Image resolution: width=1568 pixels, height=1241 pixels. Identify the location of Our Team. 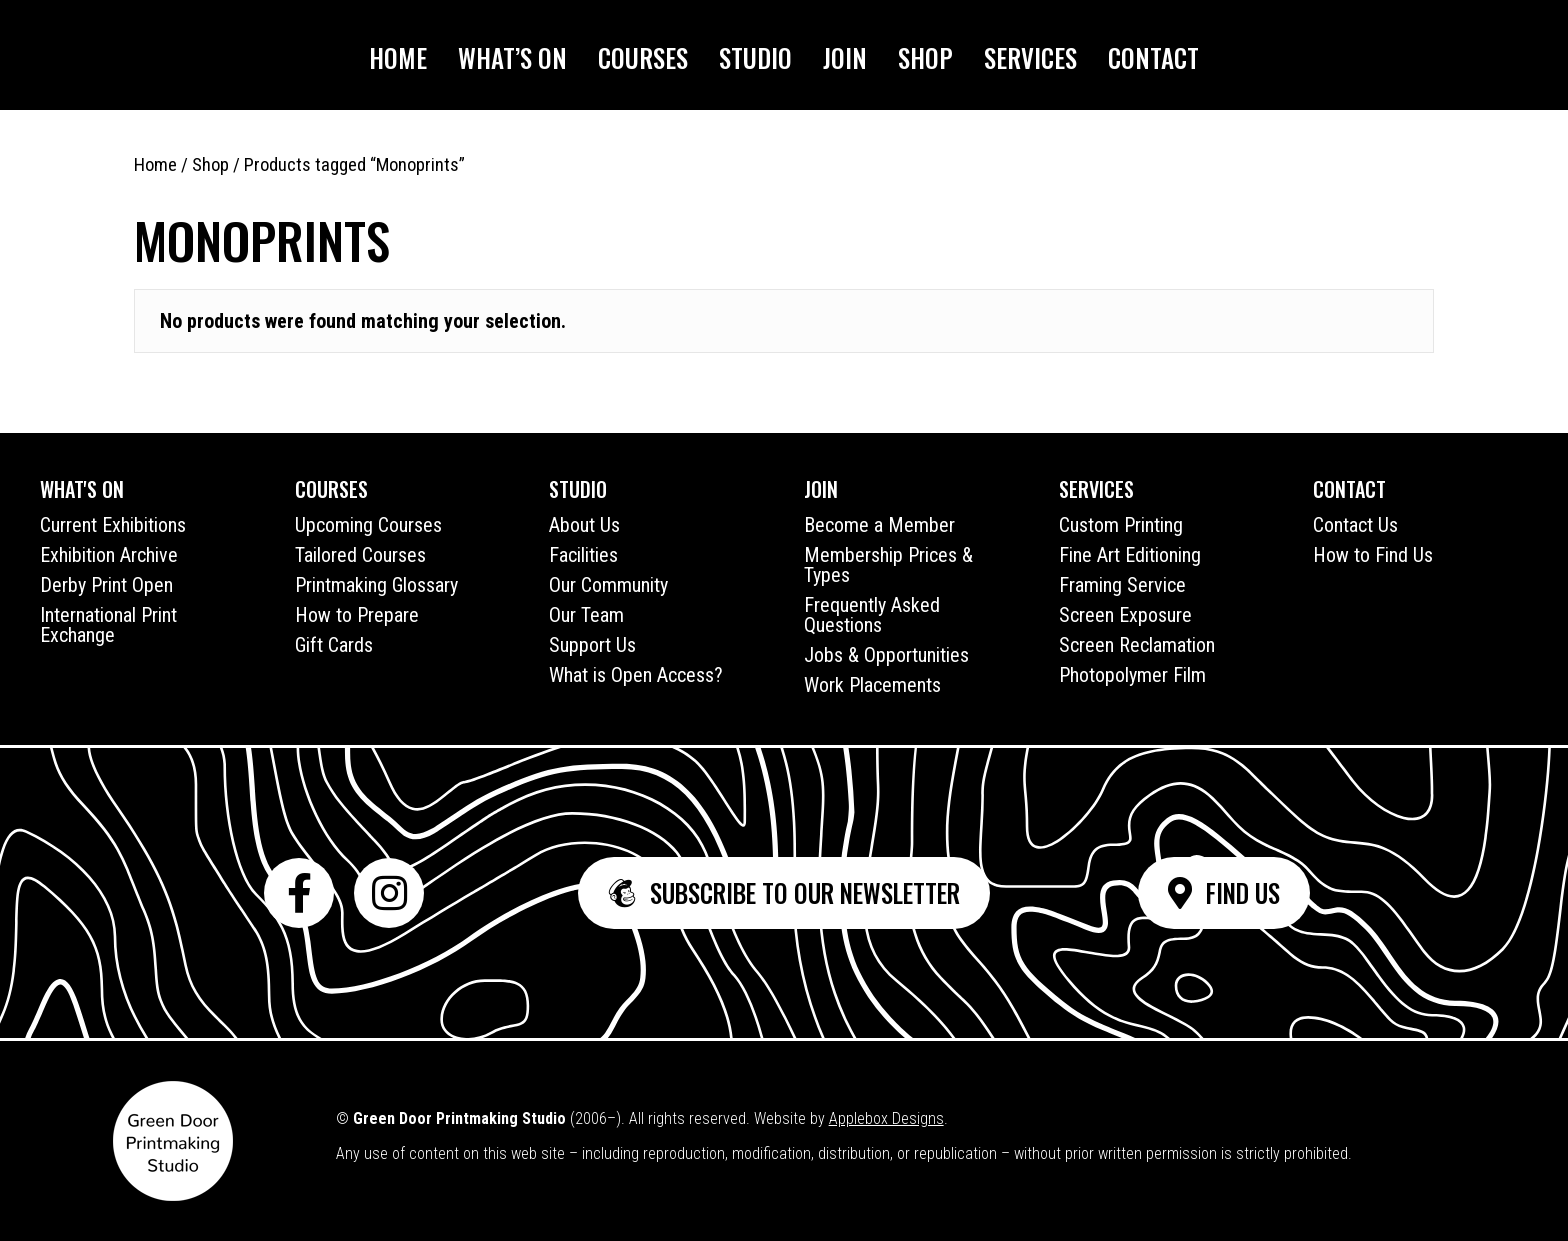
(586, 615).